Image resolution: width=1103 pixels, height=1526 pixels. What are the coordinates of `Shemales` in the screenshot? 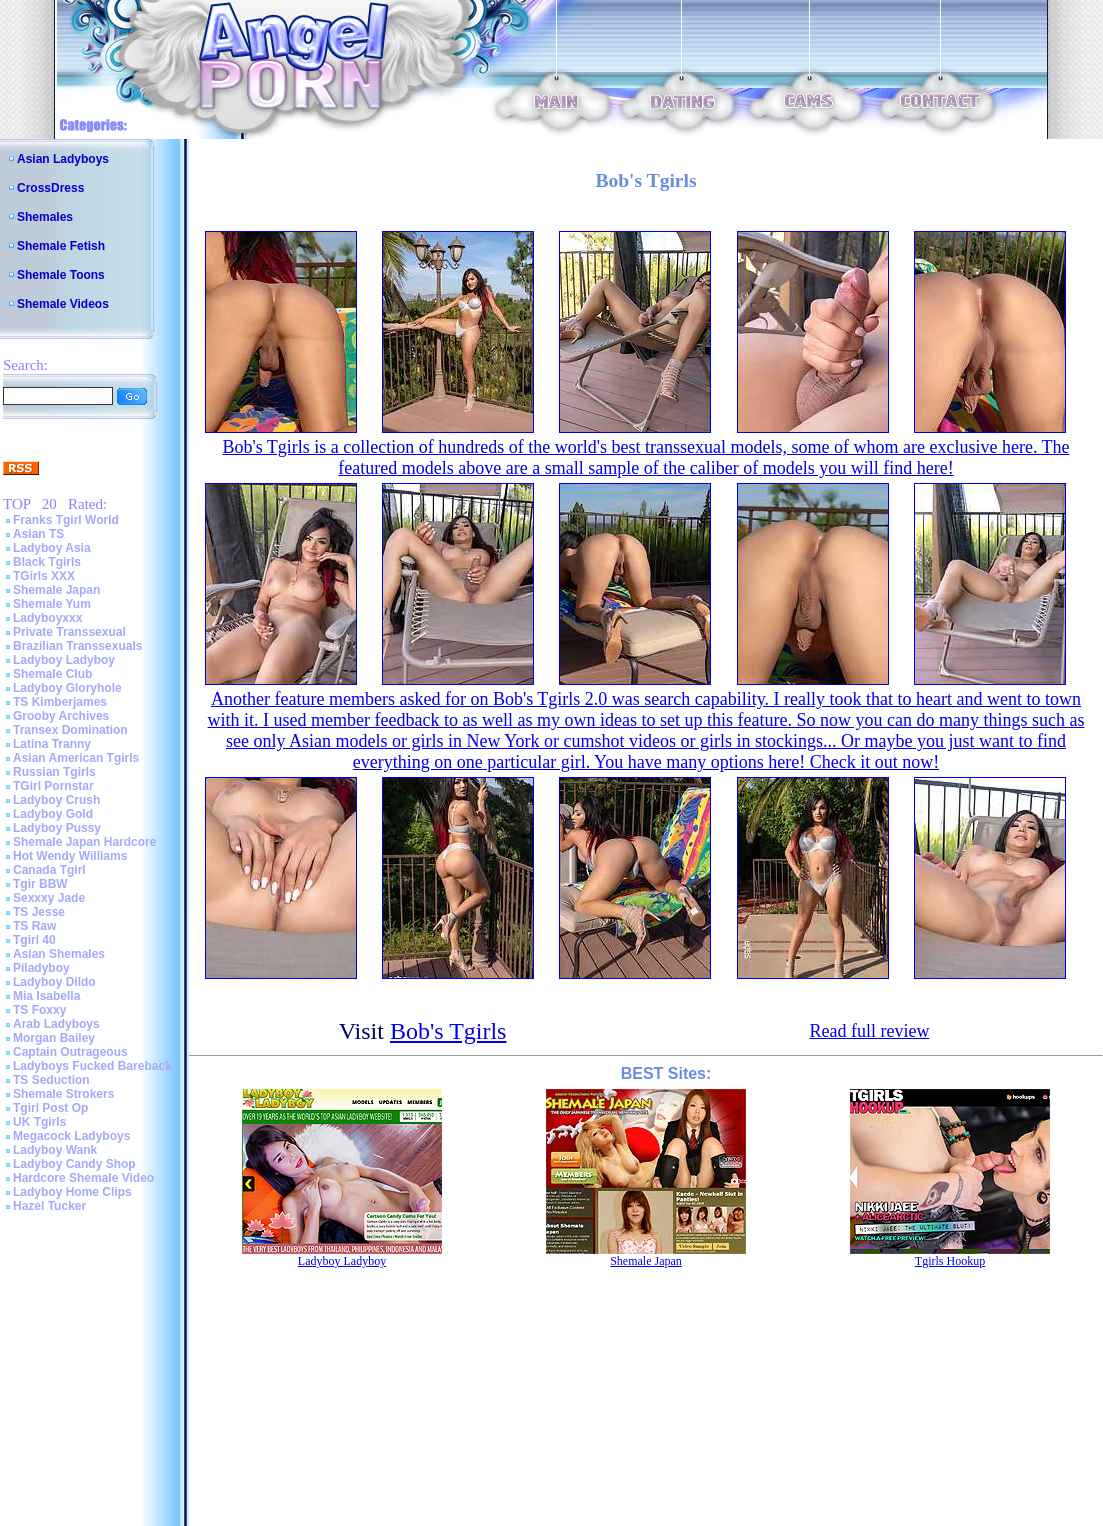 It's located at (45, 217).